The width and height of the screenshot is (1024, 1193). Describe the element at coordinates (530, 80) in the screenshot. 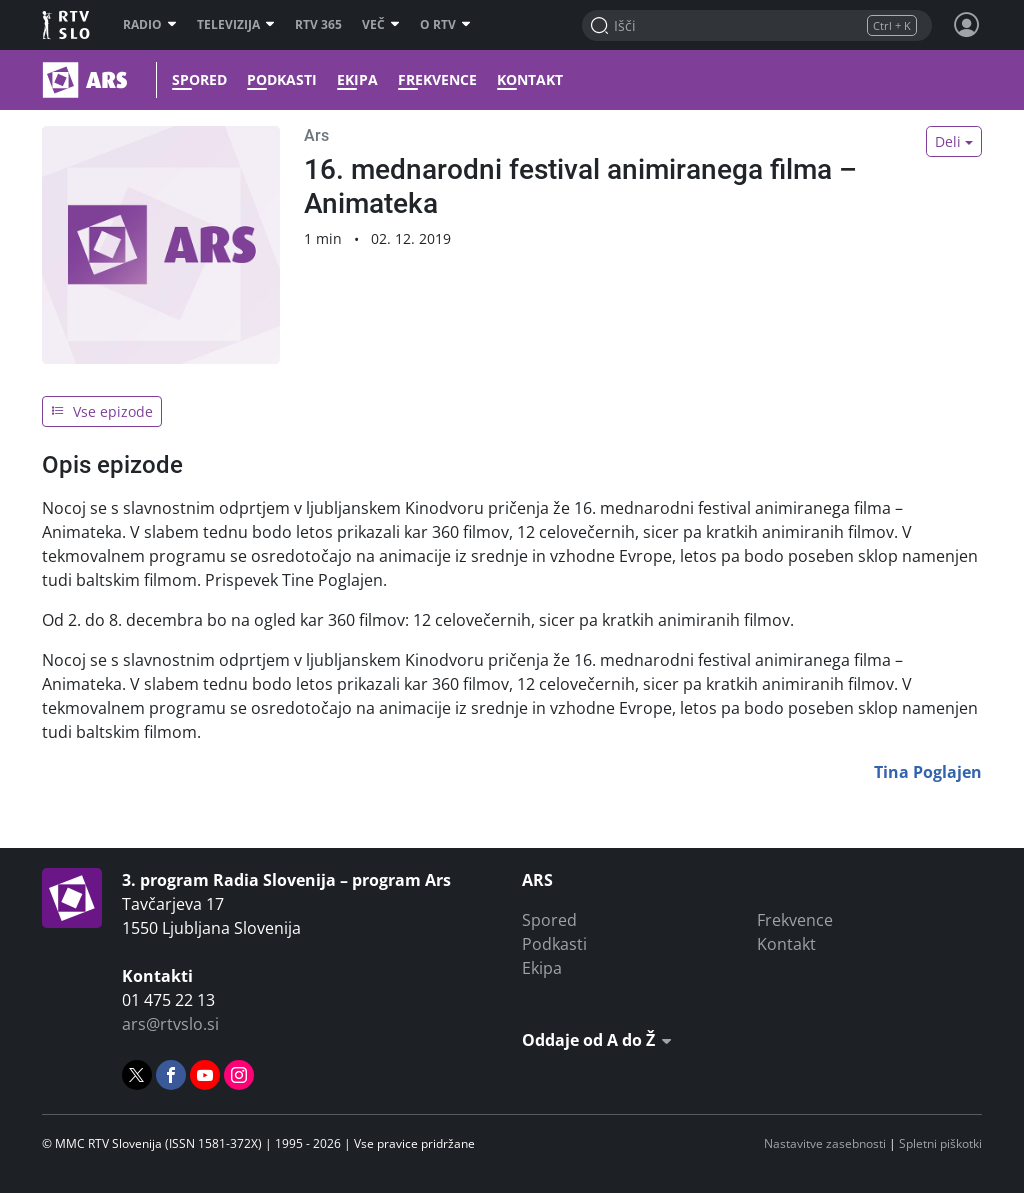

I see `Kontakt` at that location.